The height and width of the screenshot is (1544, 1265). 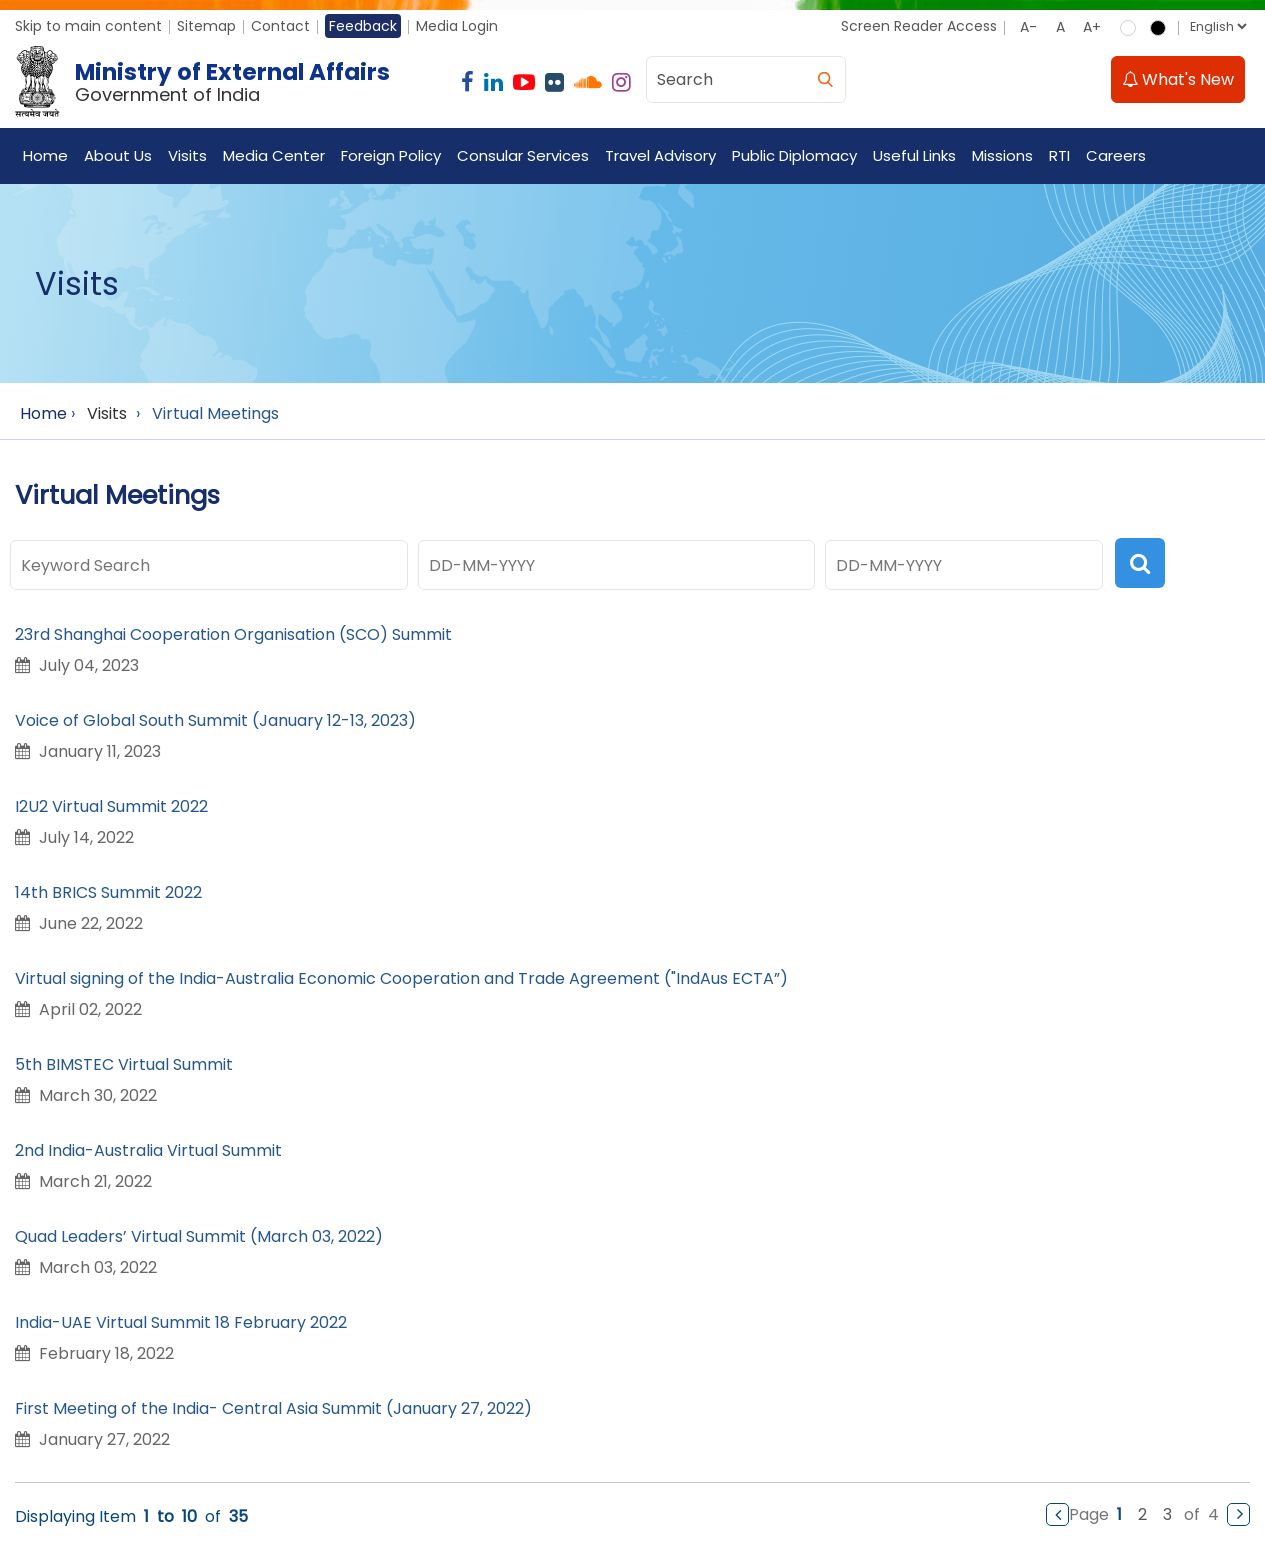 I want to click on 14th BRICS Summit 2022, so click(x=108, y=892).